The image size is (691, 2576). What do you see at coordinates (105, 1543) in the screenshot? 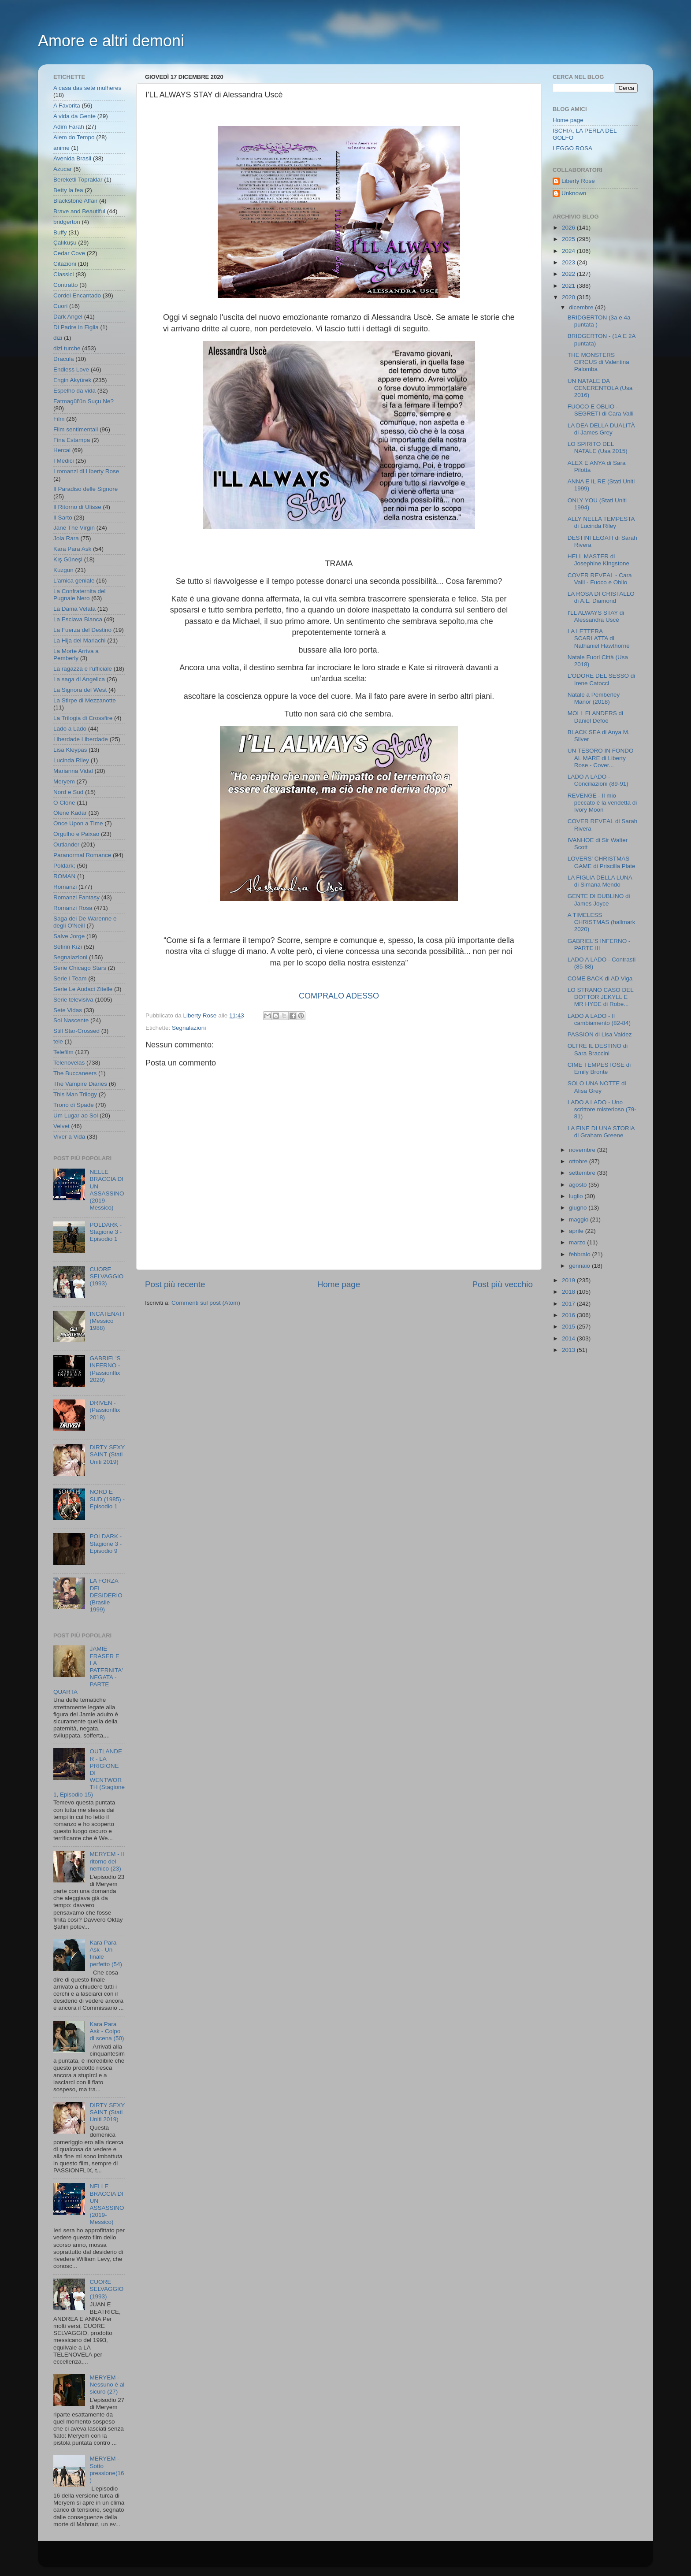
I see `POLDARK - Stagione 3 - Episodio 9` at bounding box center [105, 1543].